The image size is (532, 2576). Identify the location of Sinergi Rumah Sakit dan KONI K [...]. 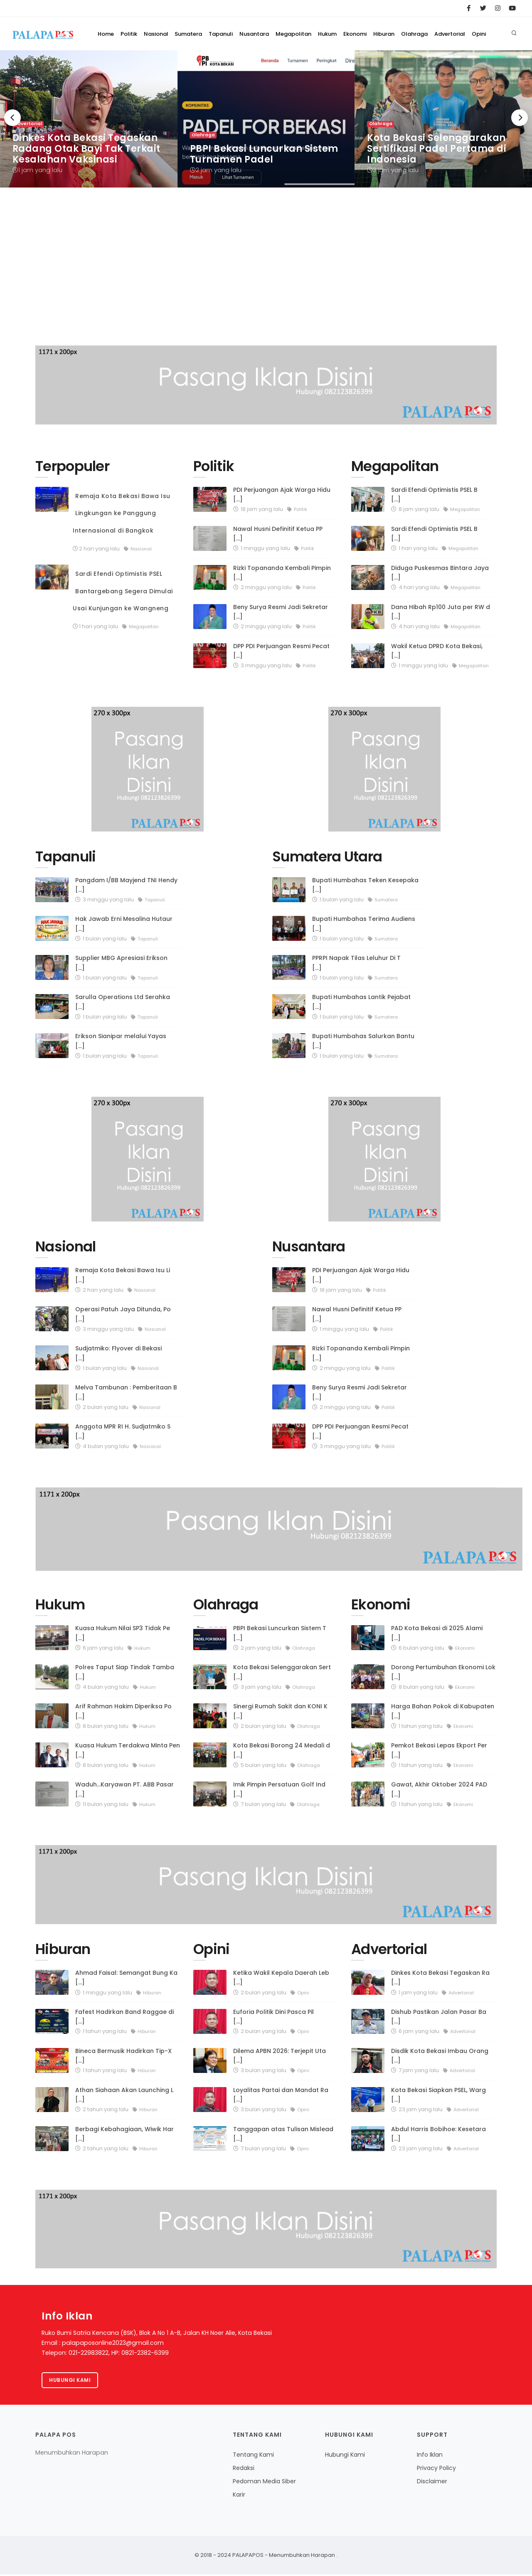
(280, 1711).